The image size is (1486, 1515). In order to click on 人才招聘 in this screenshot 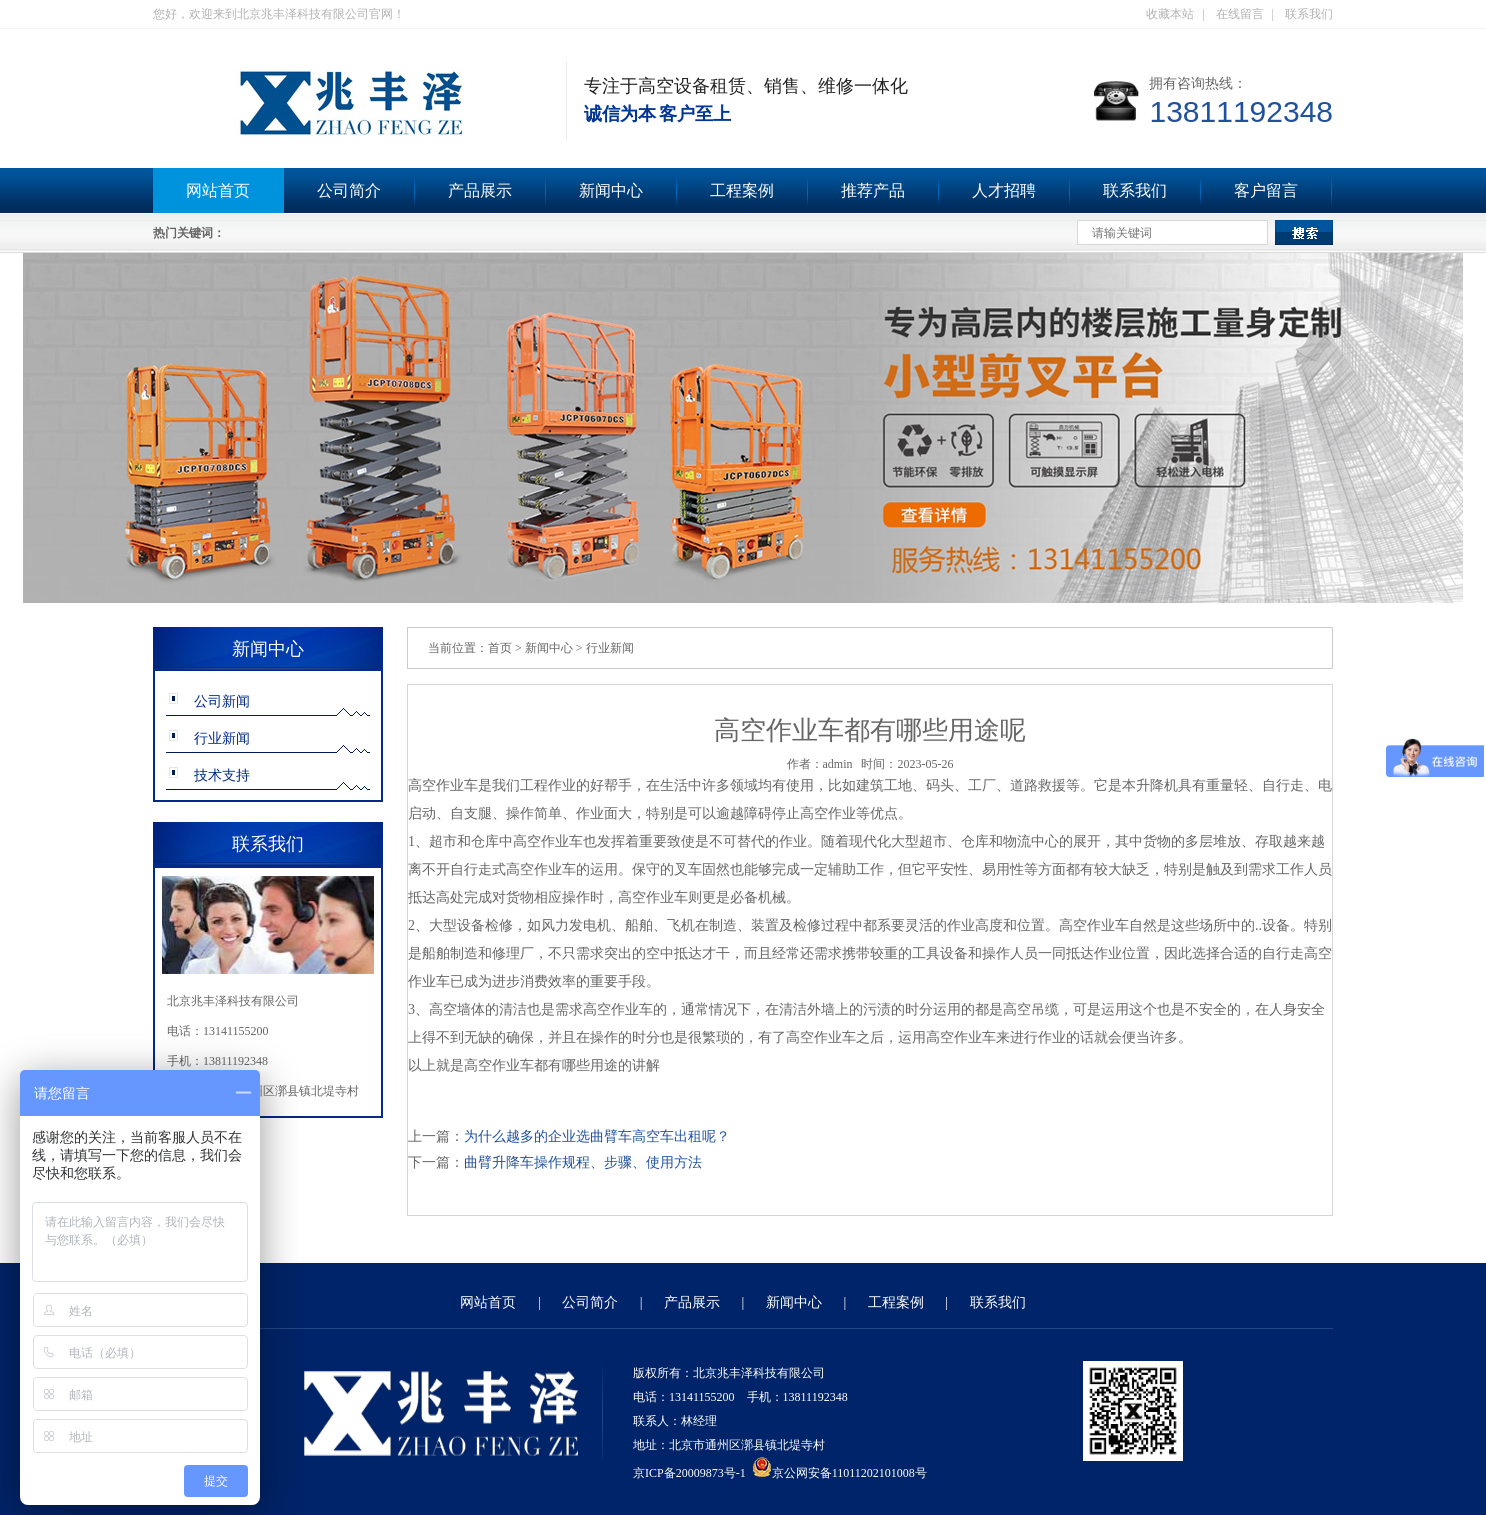, I will do `click(1004, 190)`.